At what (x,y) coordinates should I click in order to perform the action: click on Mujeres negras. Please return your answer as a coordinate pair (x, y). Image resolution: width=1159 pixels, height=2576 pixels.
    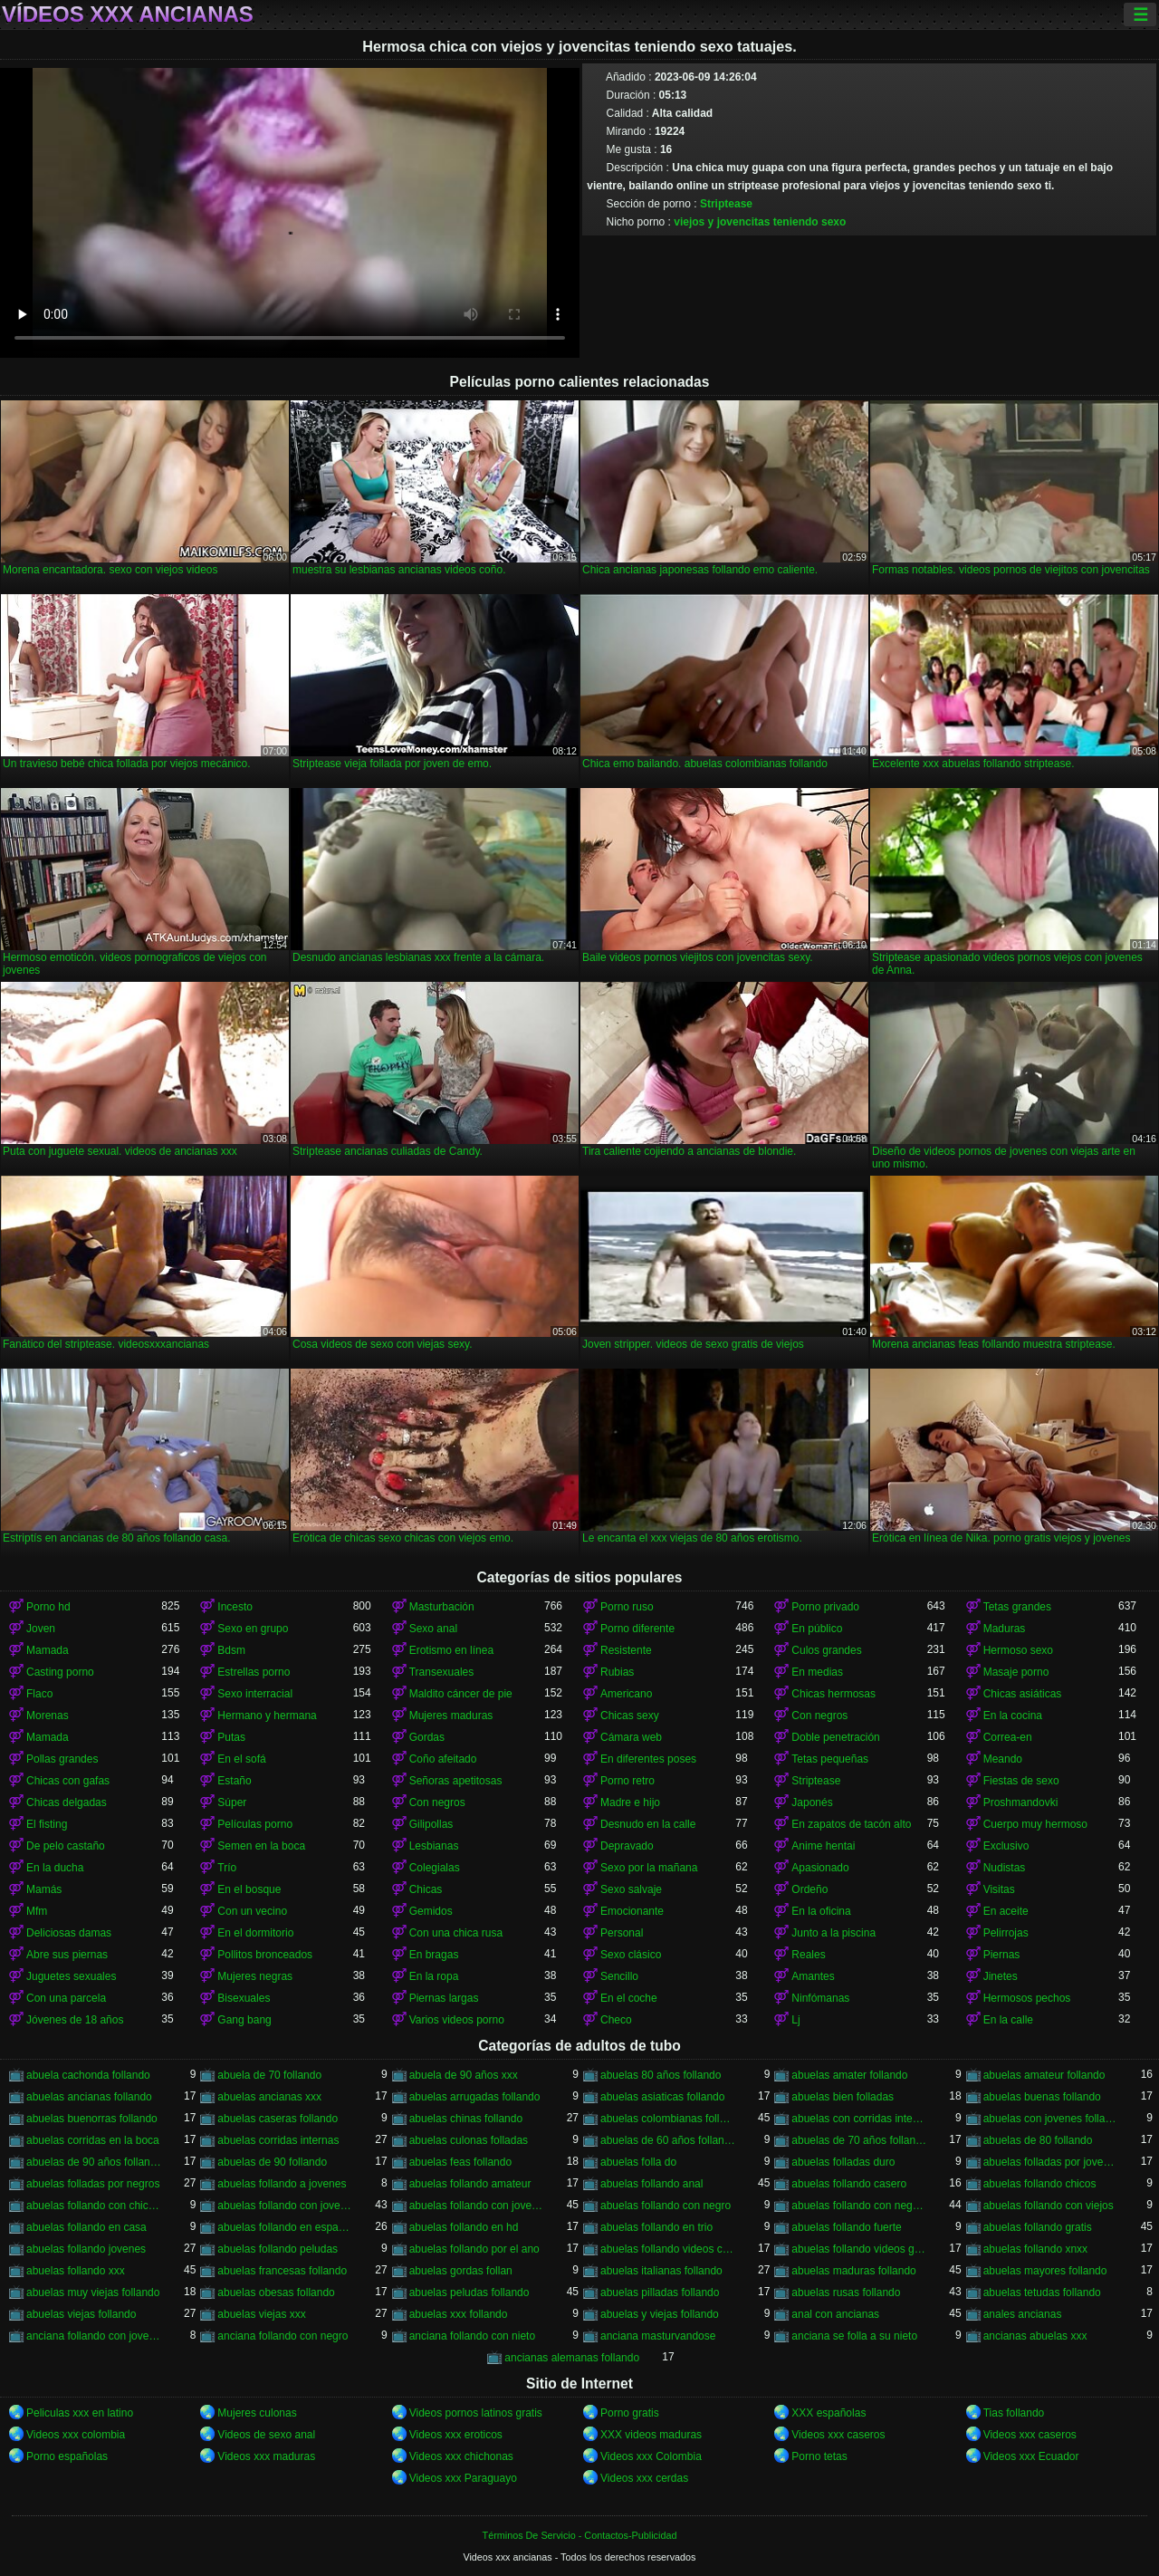
    Looking at the image, I should click on (254, 1976).